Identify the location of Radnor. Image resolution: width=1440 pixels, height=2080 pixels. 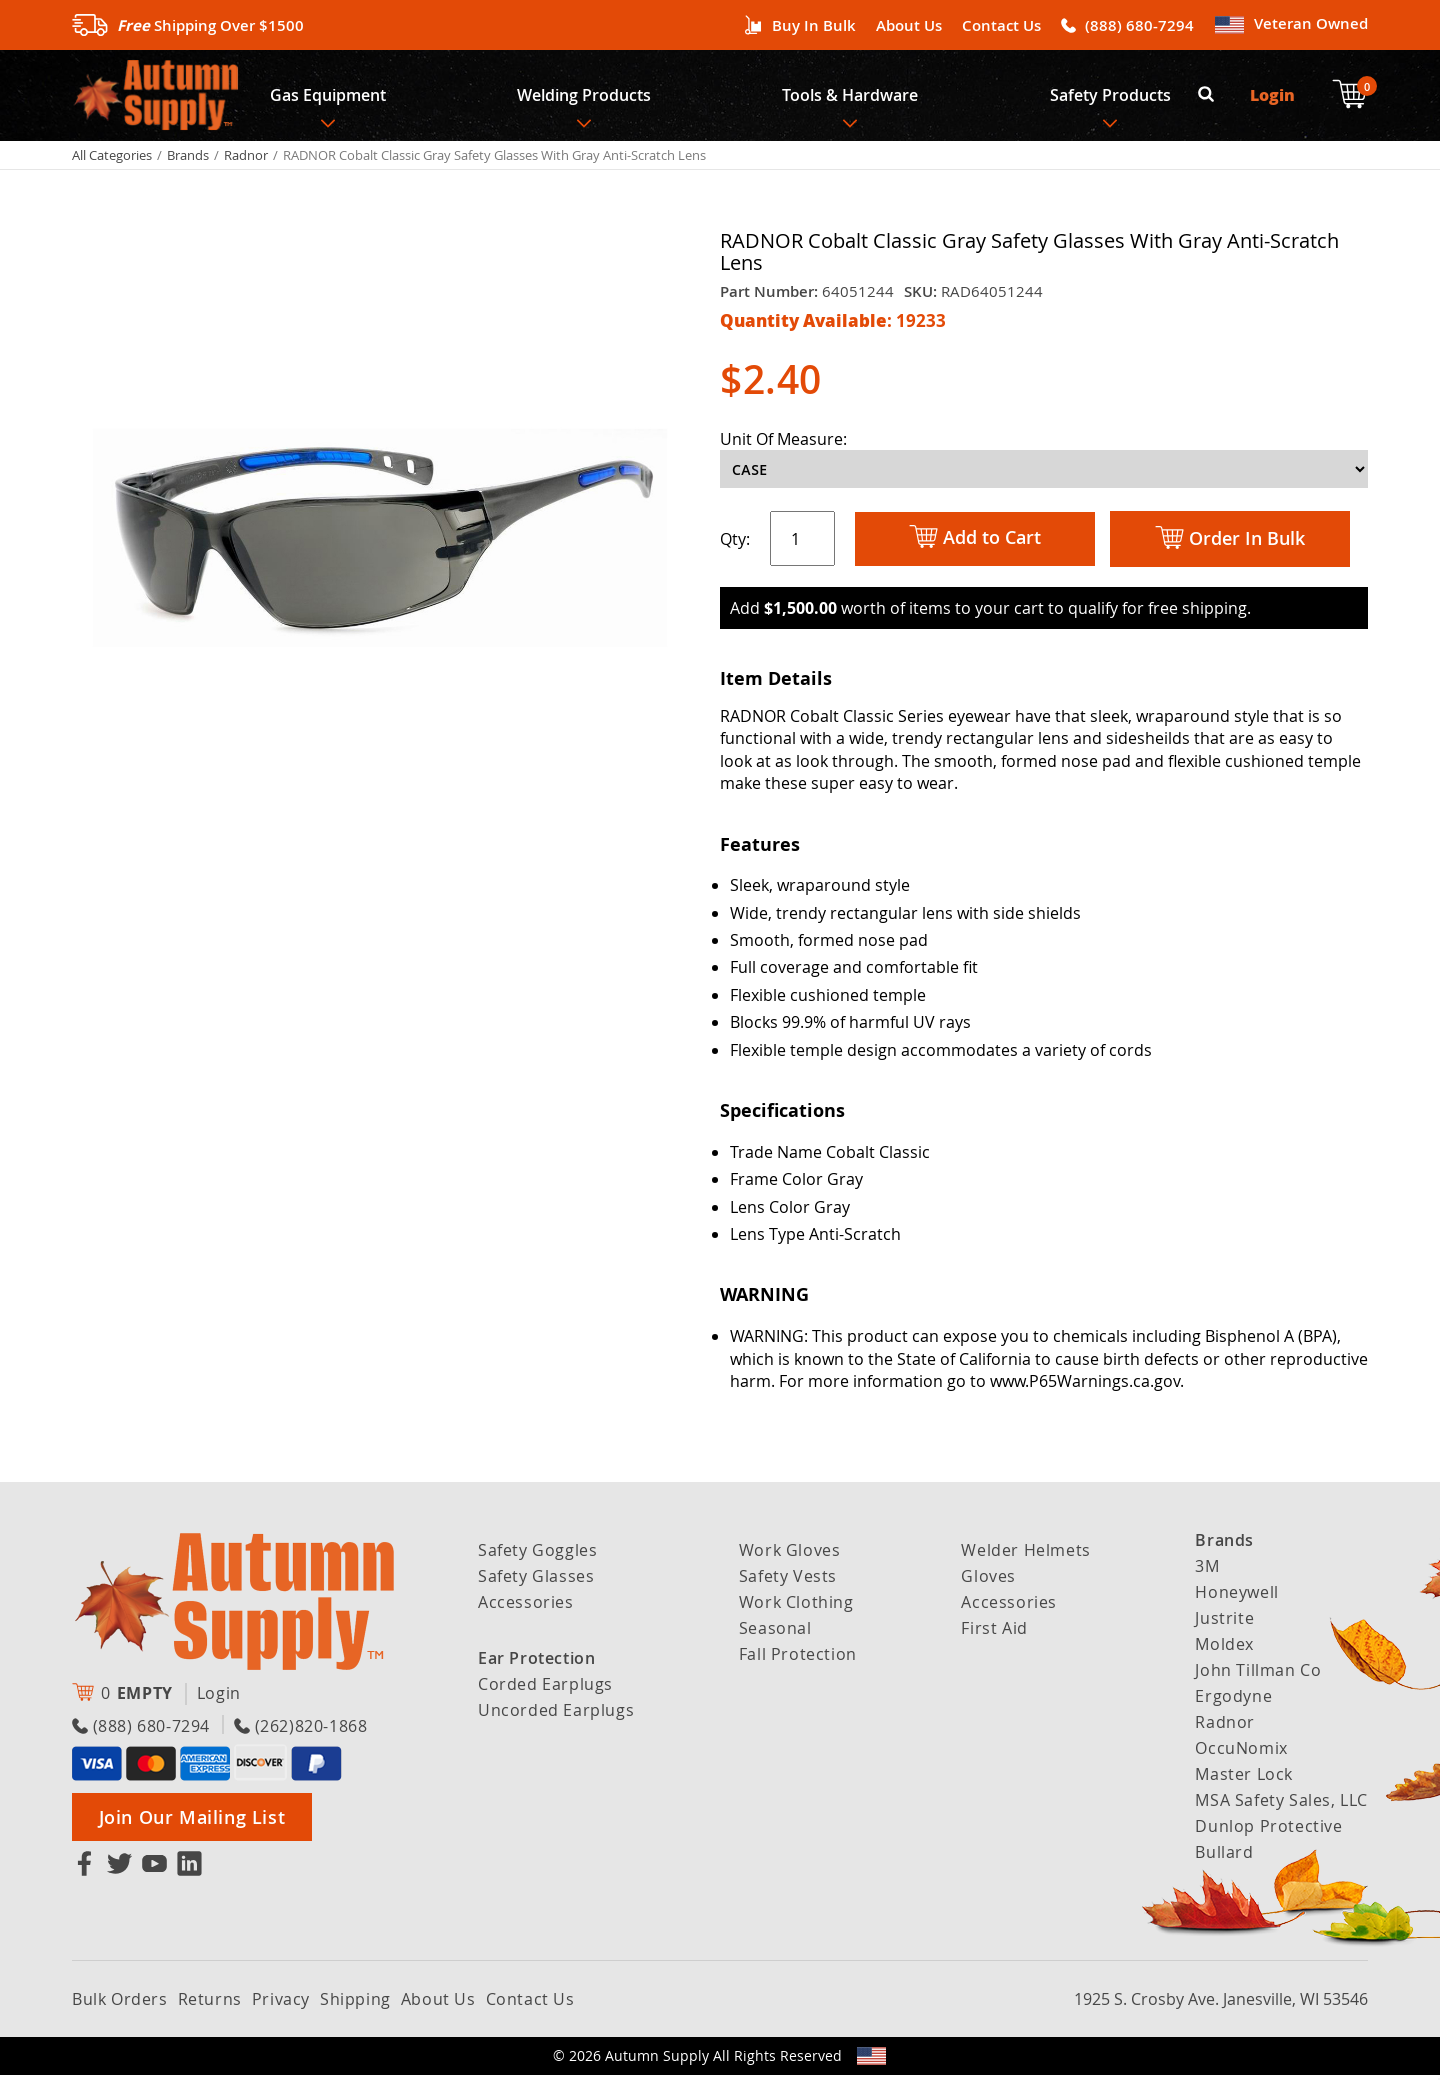
(246, 160).